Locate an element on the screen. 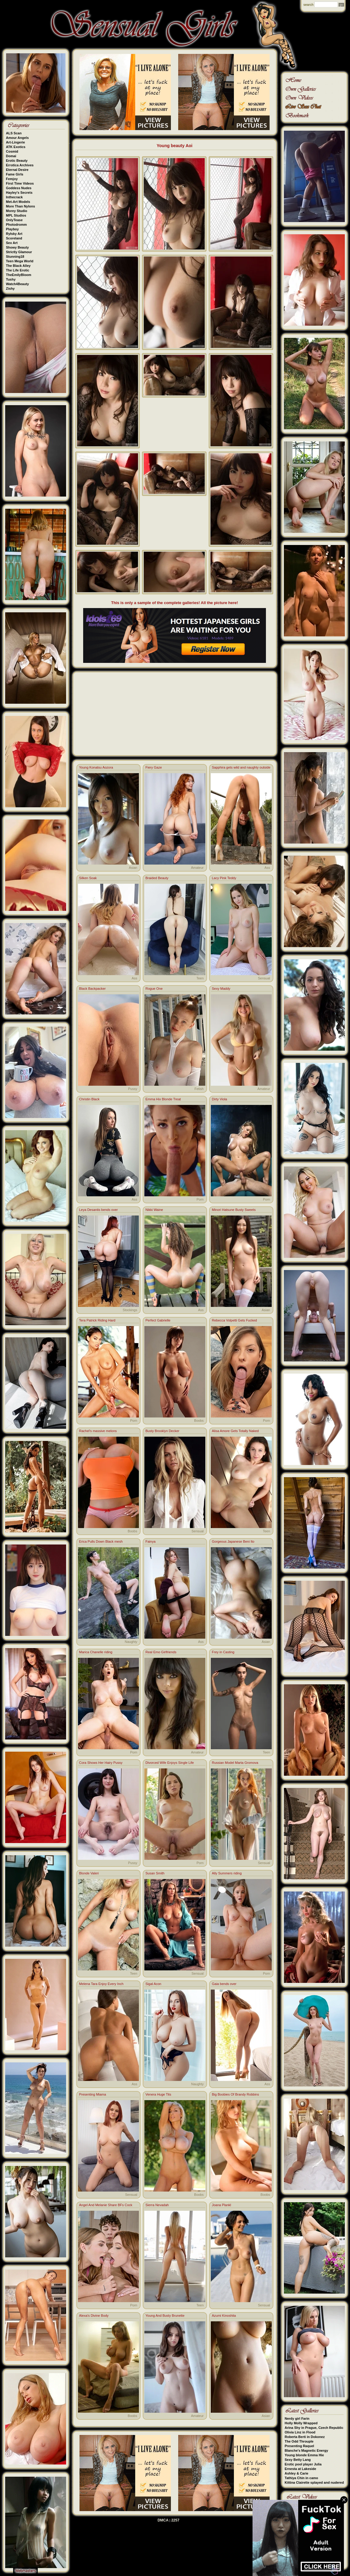 The height and width of the screenshot is (2576, 350). Ernesta at Lakeside is located at coordinates (300, 2469).